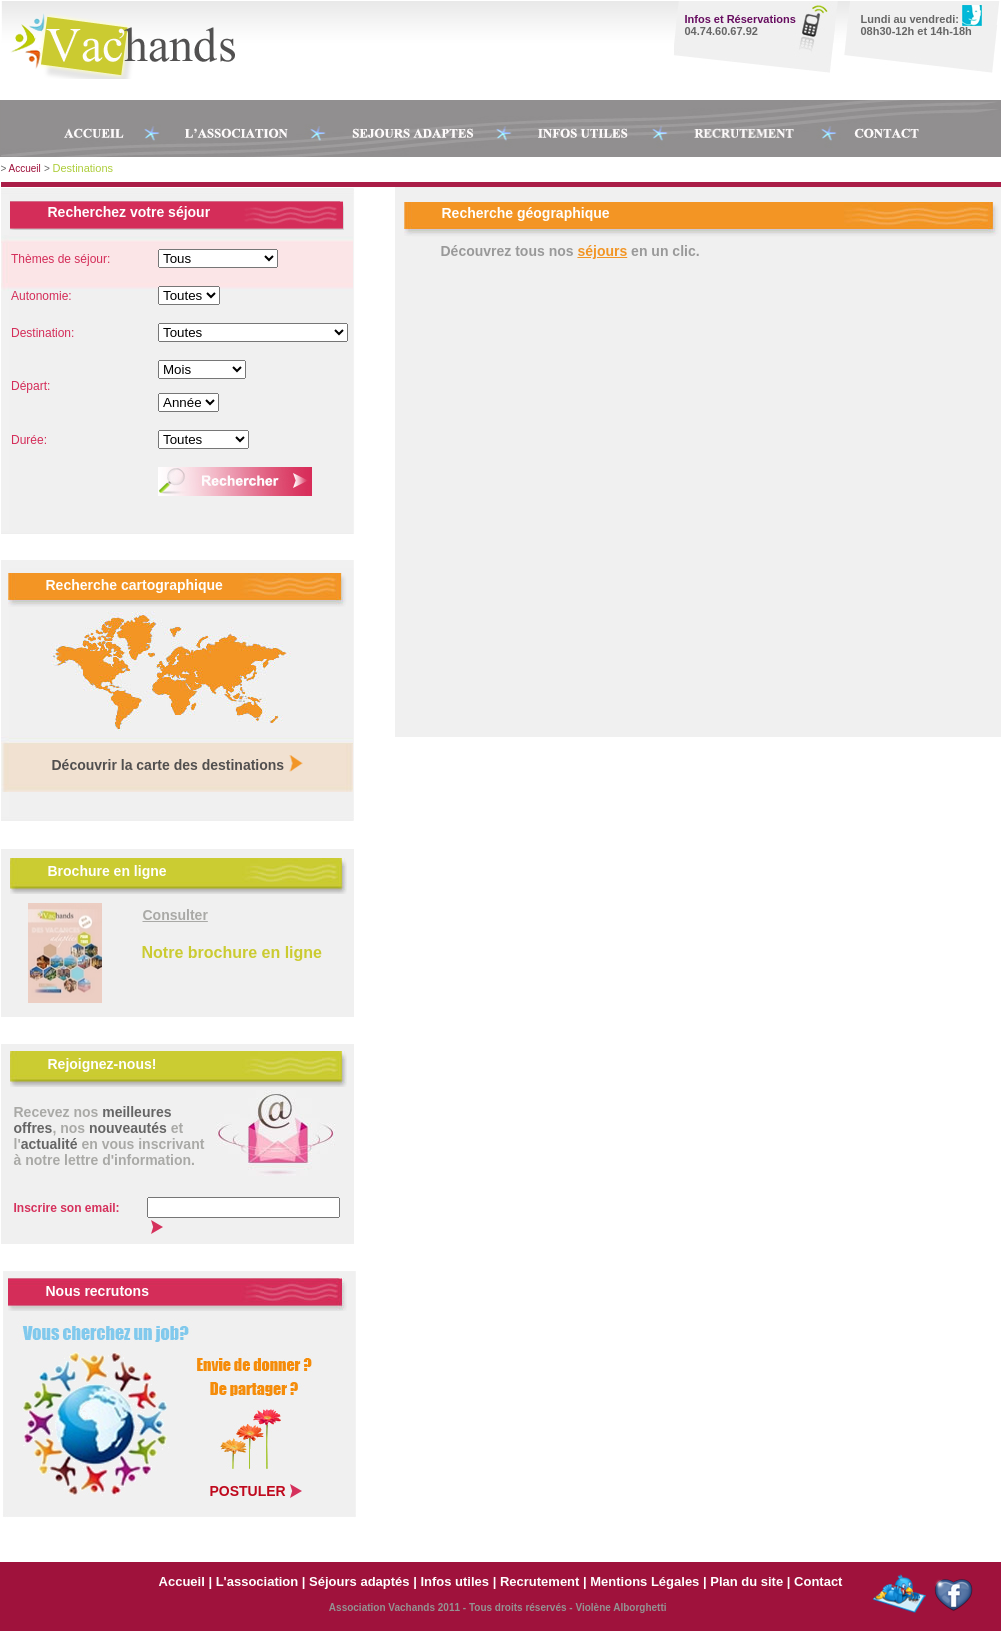  What do you see at coordinates (539, 1581) in the screenshot?
I see `Recrutement` at bounding box center [539, 1581].